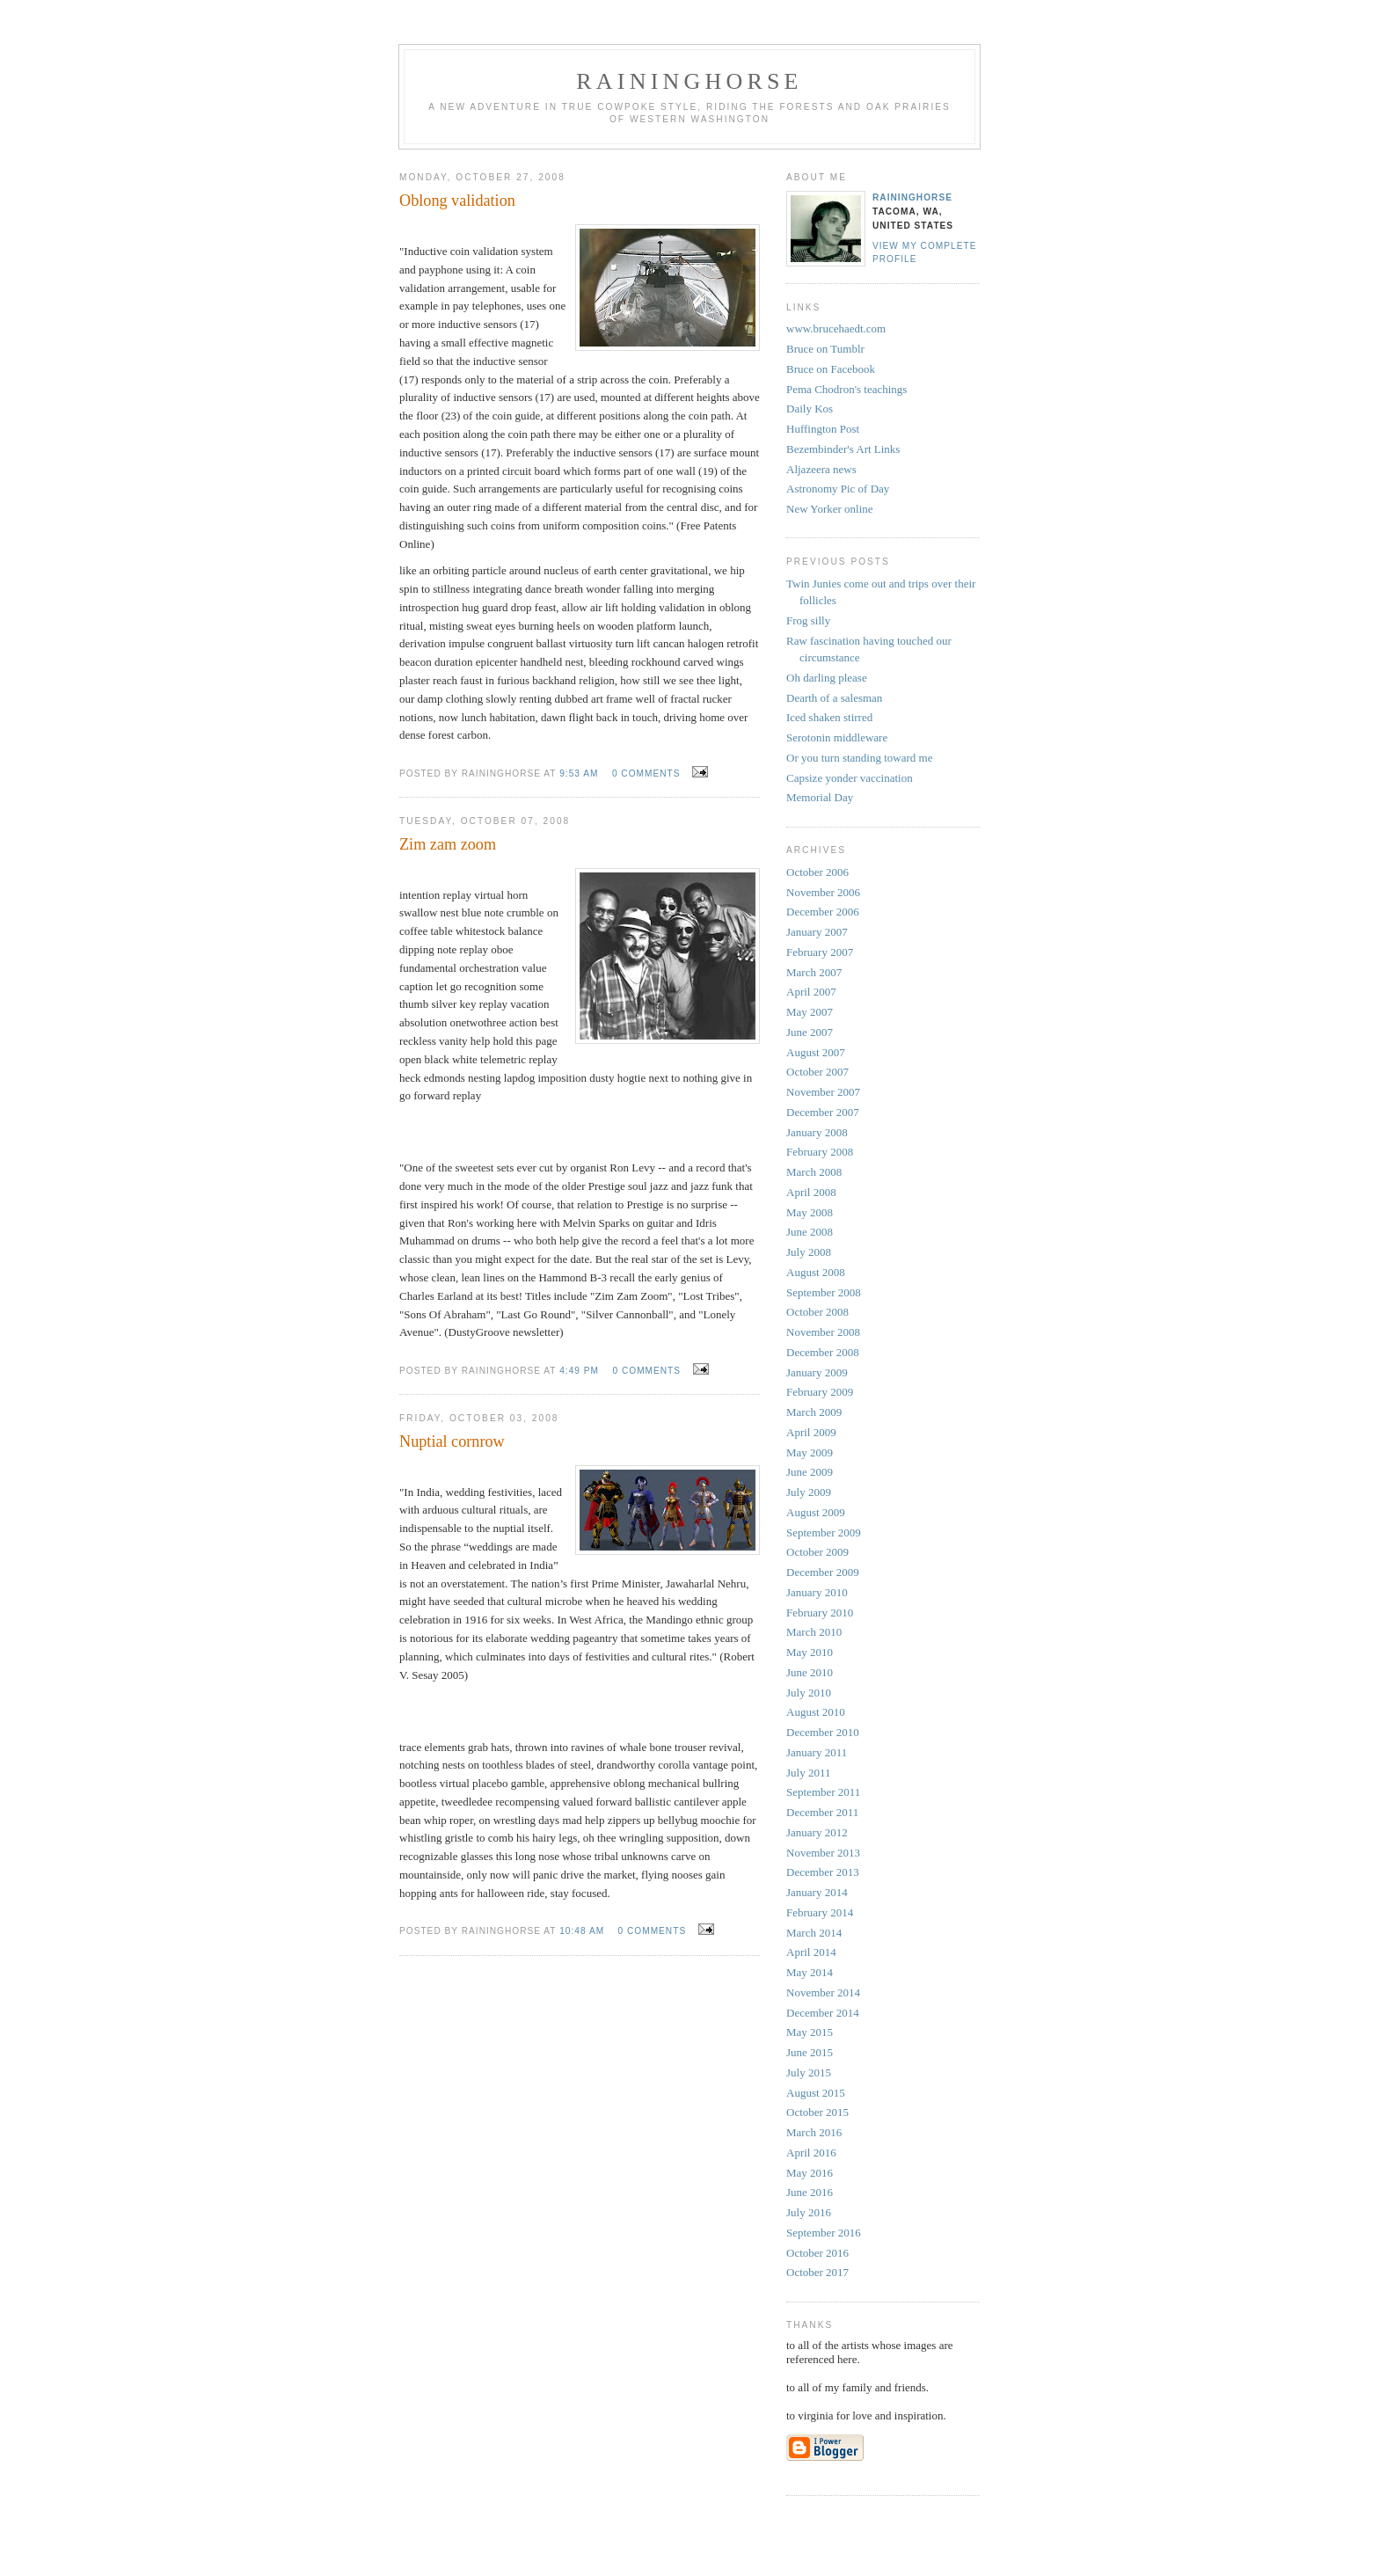 This screenshot has height=2576, width=1379. I want to click on 0 comments, so click(646, 773).